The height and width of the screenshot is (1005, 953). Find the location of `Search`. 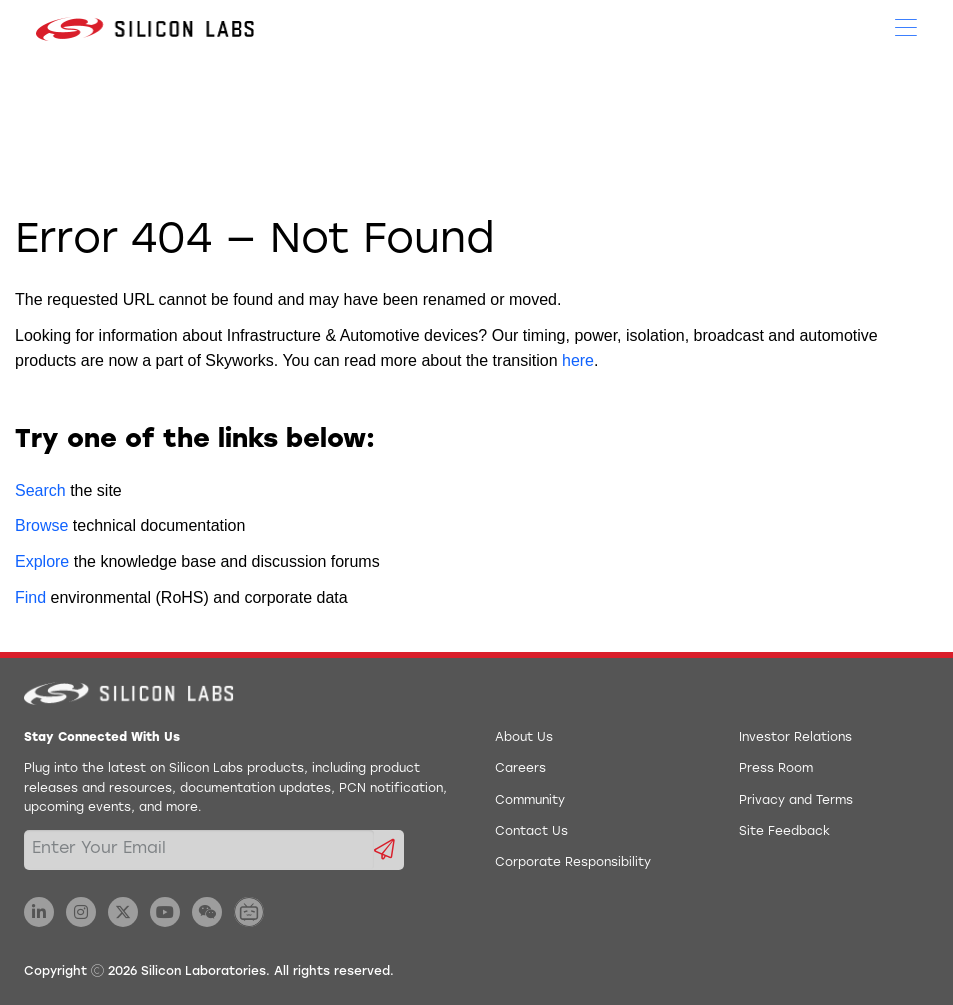

Search is located at coordinates (40, 490).